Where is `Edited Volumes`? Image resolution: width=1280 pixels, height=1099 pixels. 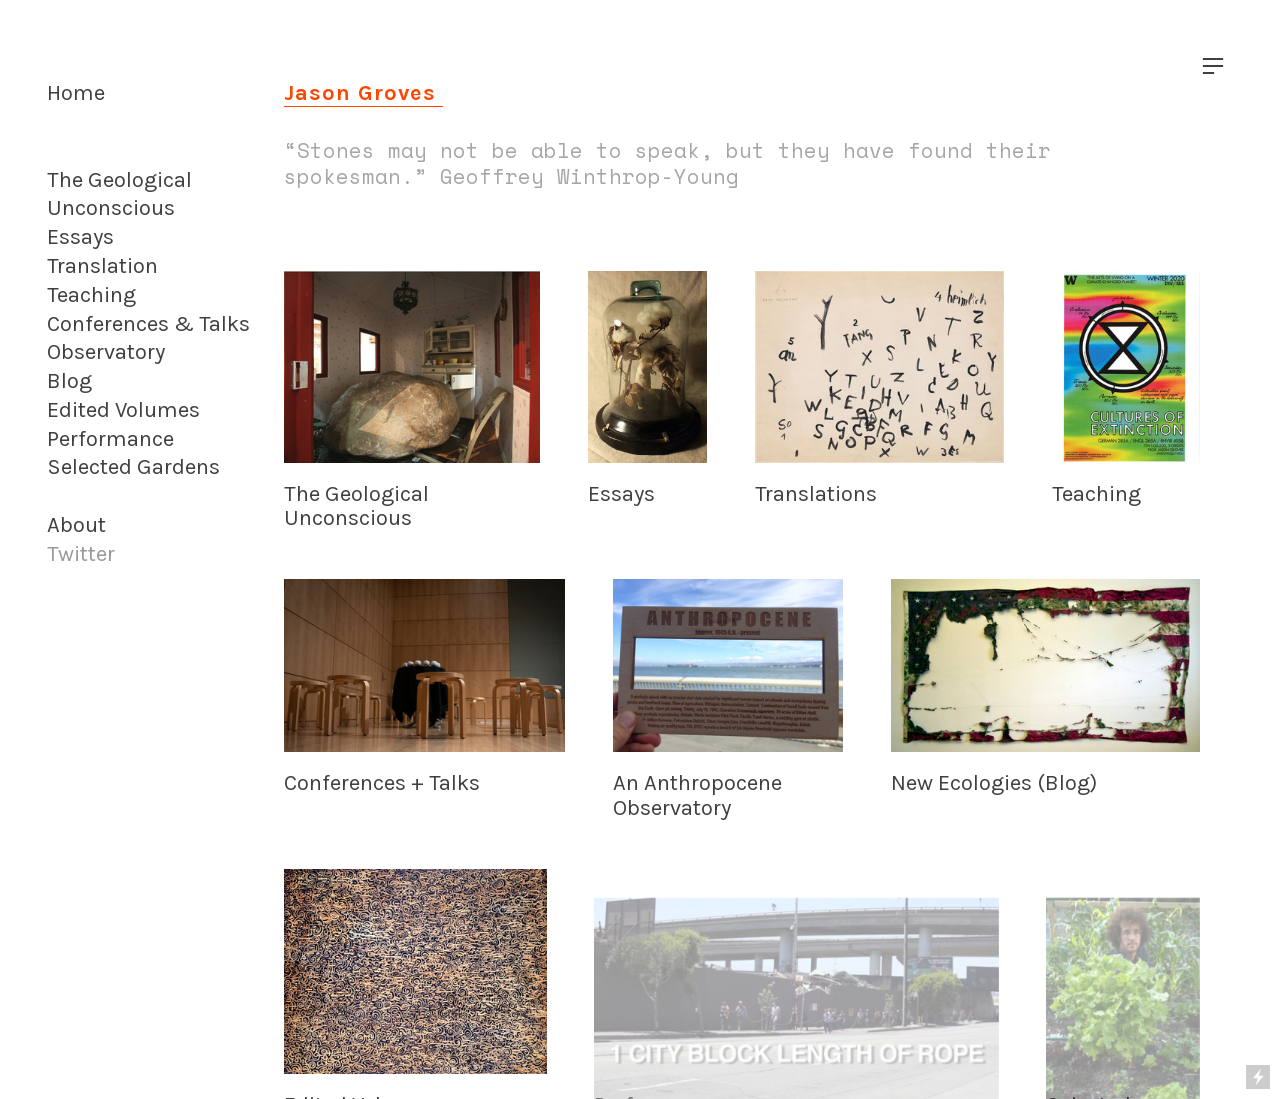 Edited Volumes is located at coordinates (123, 410).